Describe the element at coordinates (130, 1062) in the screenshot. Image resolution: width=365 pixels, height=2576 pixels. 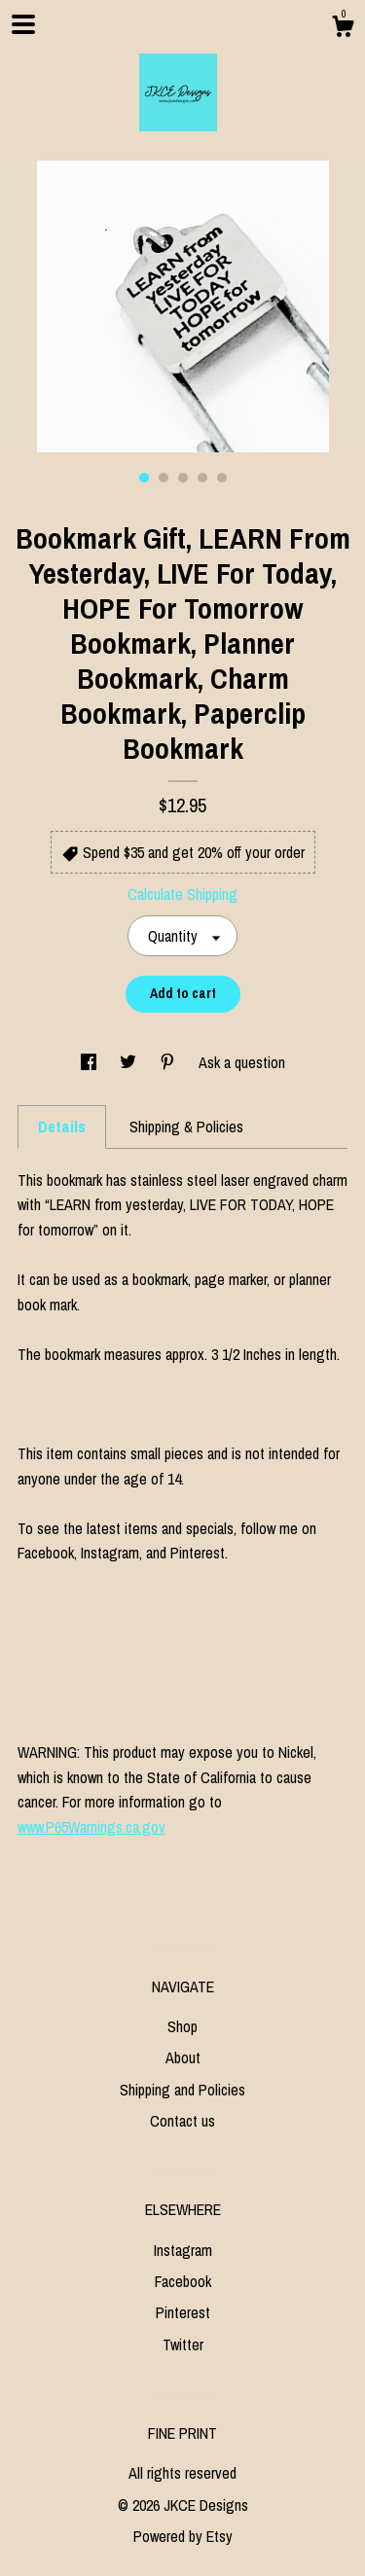
I see `[social media share for twitter]` at that location.